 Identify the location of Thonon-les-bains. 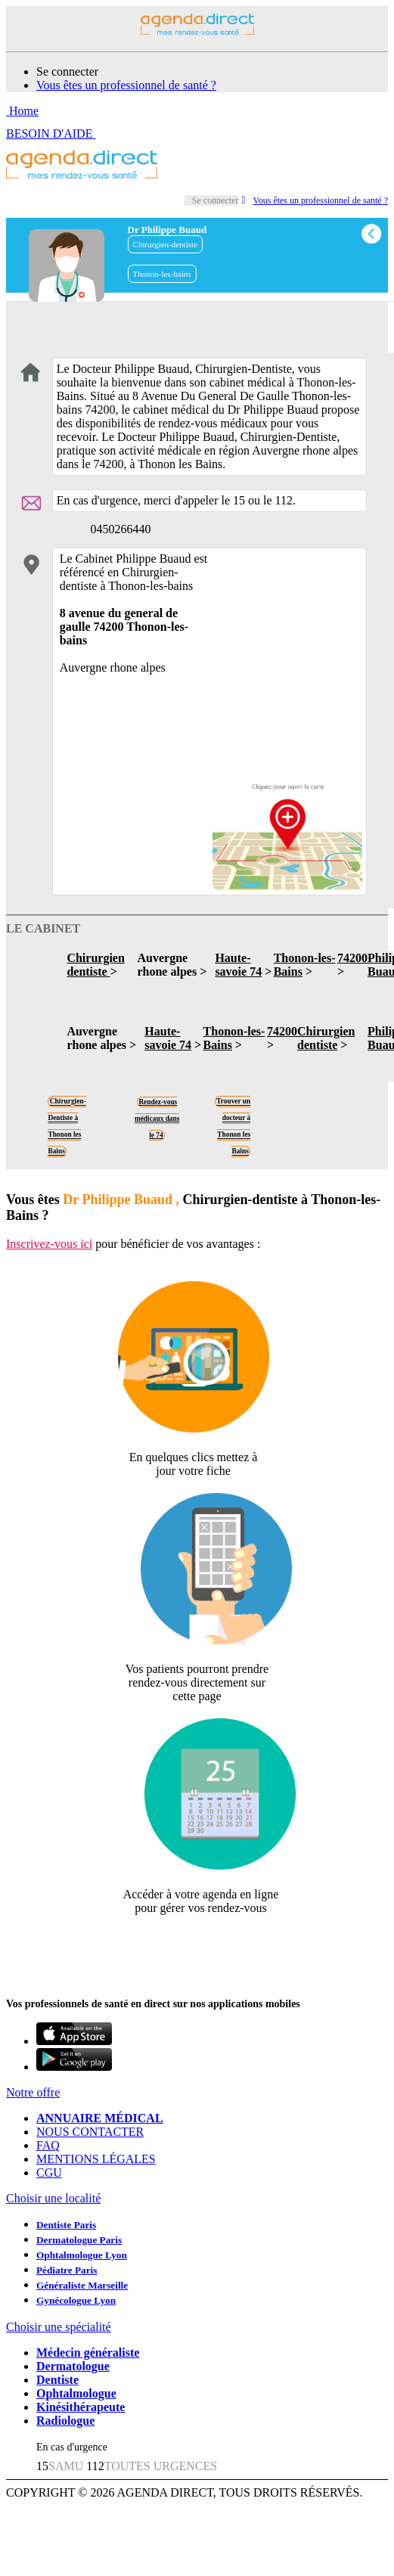
(162, 273).